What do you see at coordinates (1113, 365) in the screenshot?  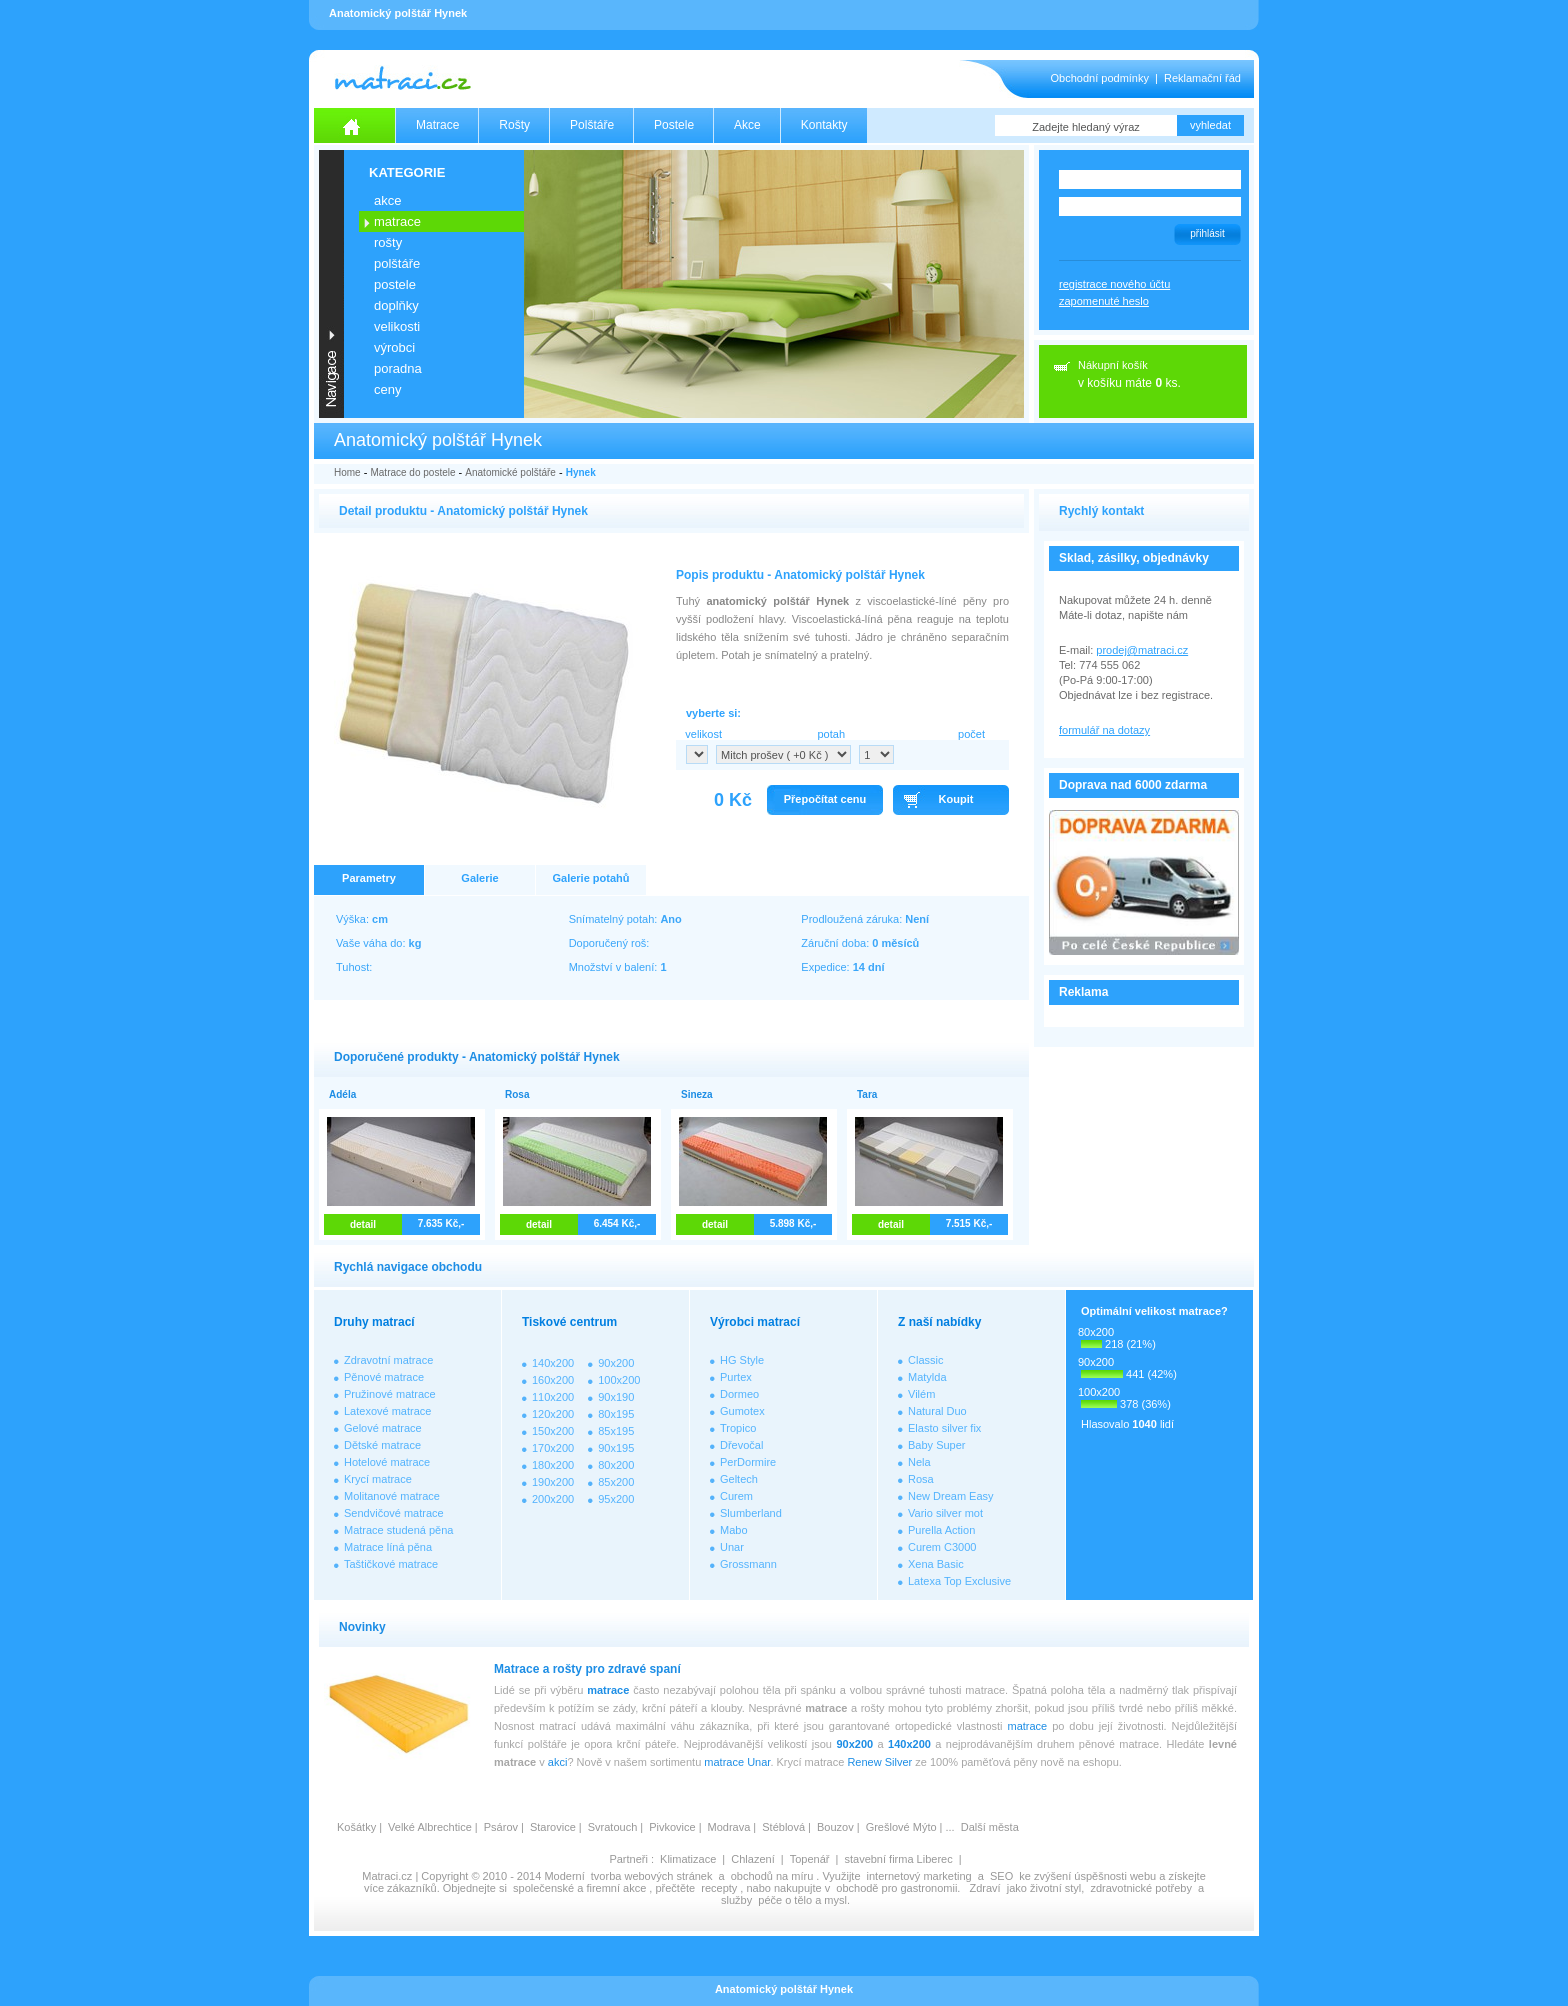 I see `Nákupní košík` at bounding box center [1113, 365].